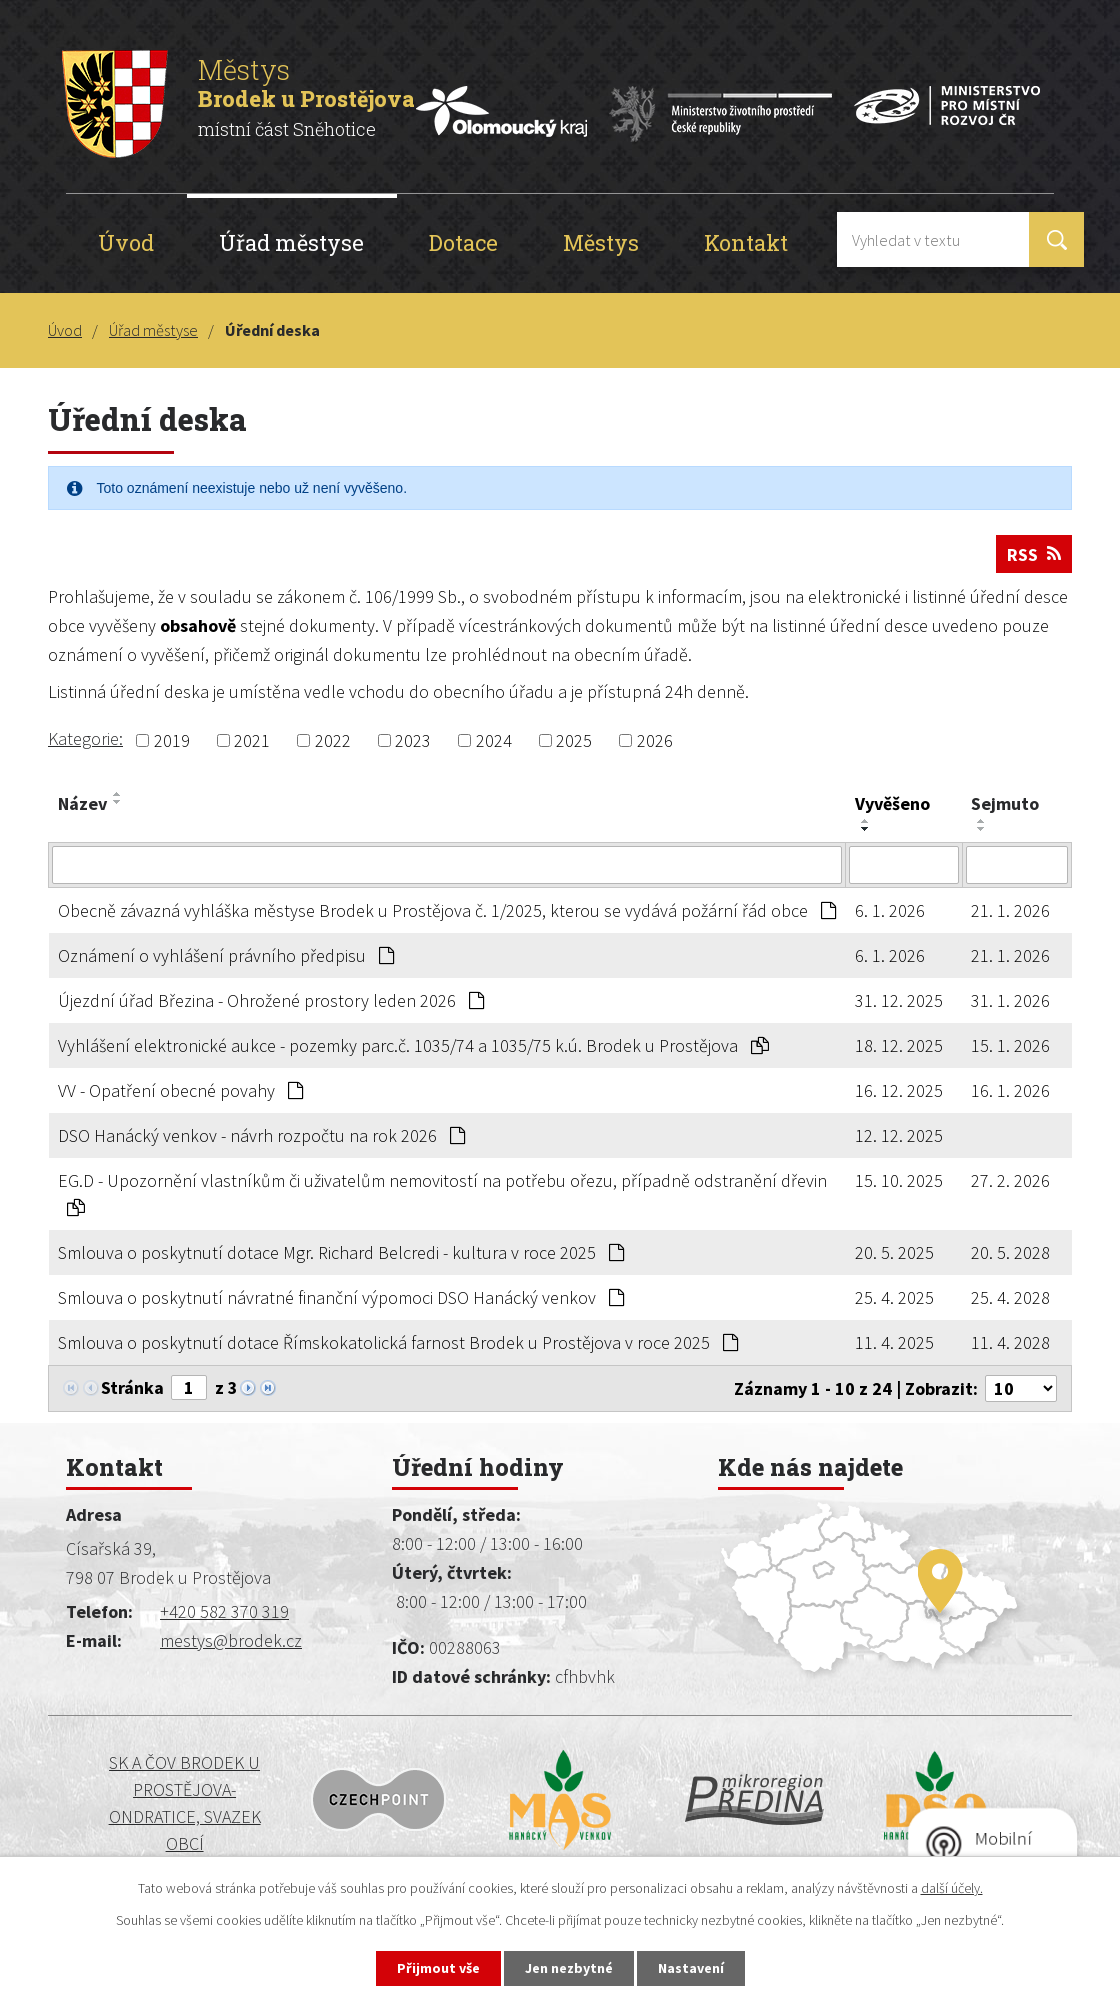 Image resolution: width=1120 pixels, height=2005 pixels. Describe the element at coordinates (398, 1342) in the screenshot. I see `Smlouva o poskytnutí dotace Římskokatolická farnost Brodek u Prostějova v roce 2025` at that location.